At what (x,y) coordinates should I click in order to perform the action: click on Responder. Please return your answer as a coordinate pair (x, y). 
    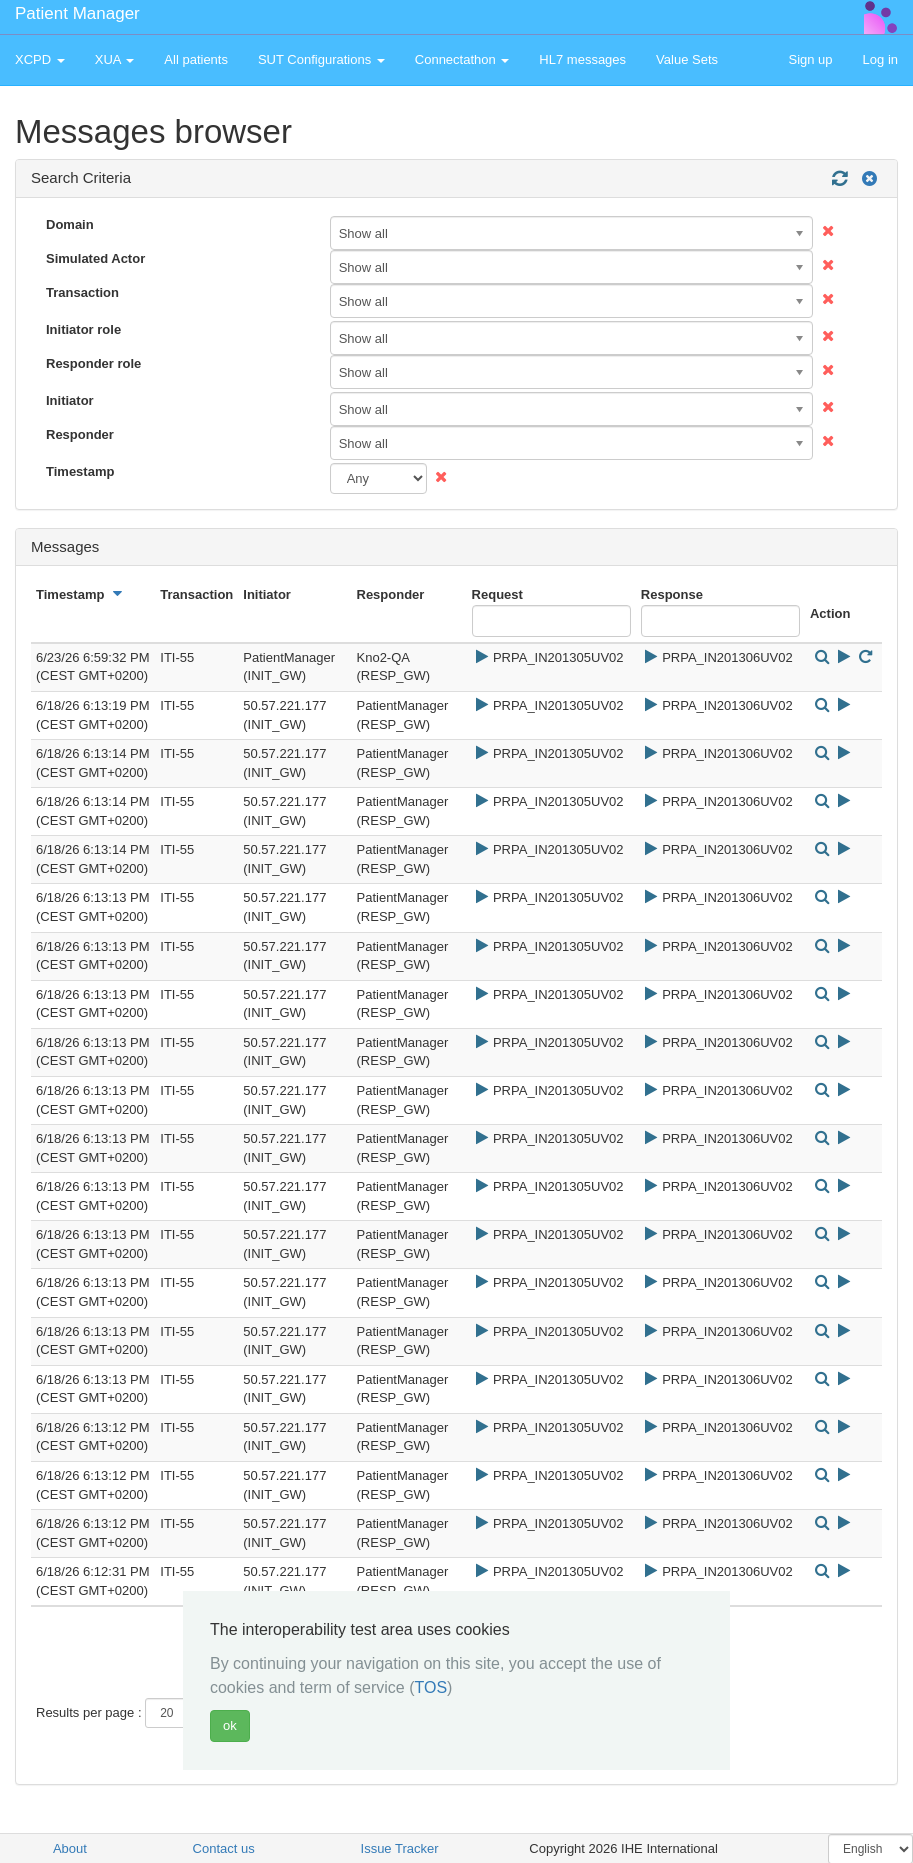
    Looking at the image, I should click on (80, 434).